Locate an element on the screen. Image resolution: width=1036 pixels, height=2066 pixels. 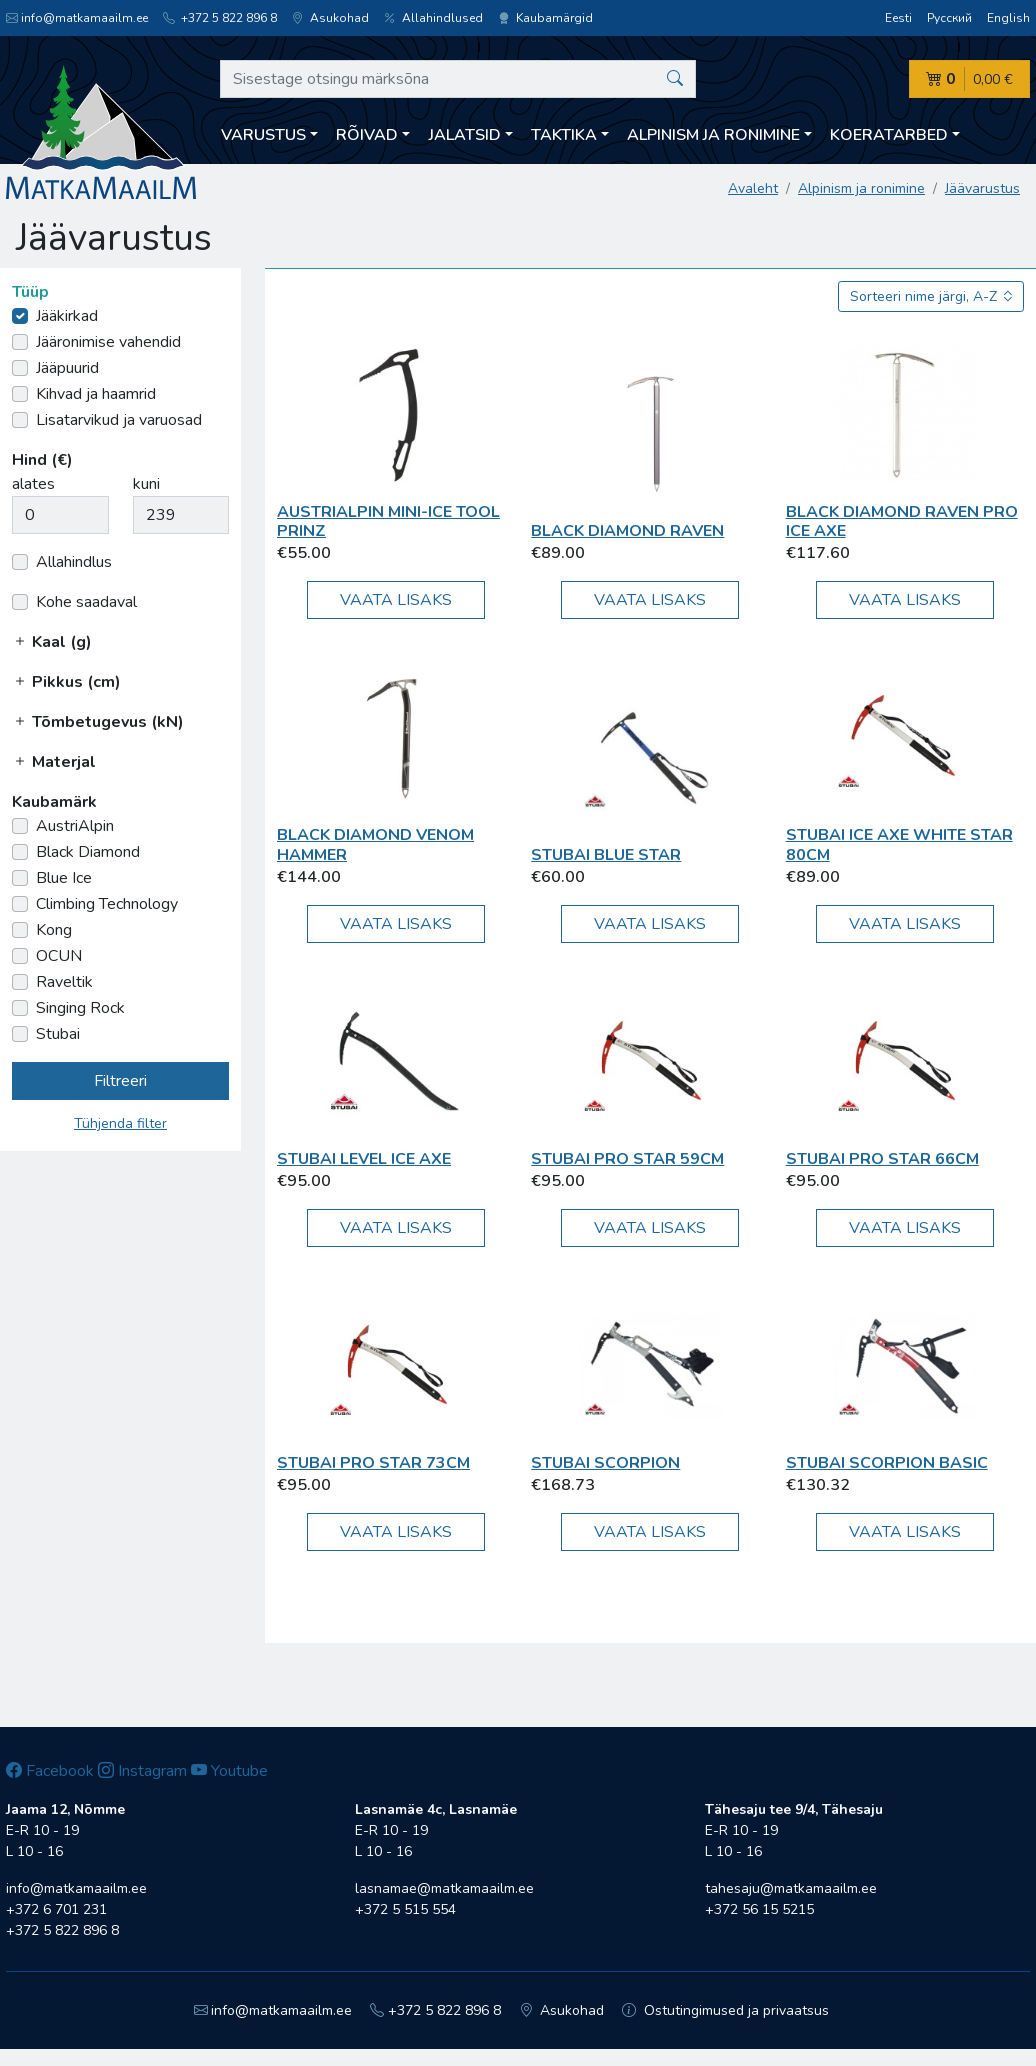
Stubai Pro Star 73cm is located at coordinates (373, 1463).